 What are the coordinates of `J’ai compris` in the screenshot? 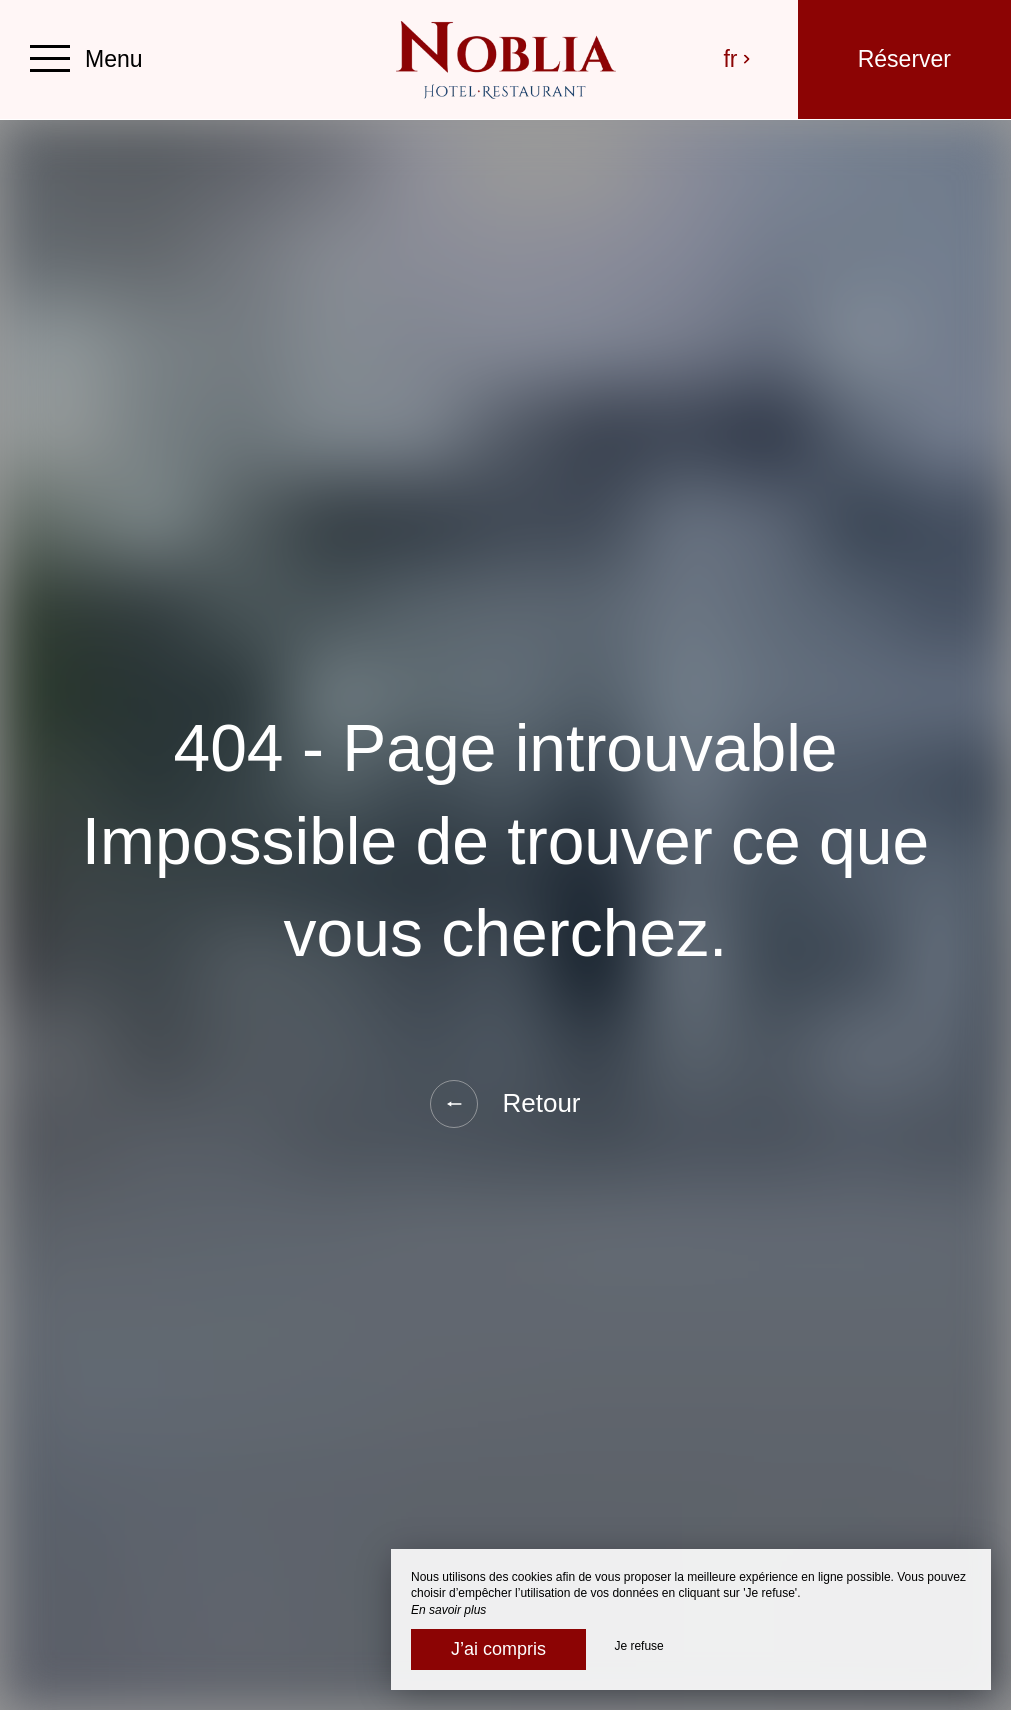 It's located at (498, 1649).